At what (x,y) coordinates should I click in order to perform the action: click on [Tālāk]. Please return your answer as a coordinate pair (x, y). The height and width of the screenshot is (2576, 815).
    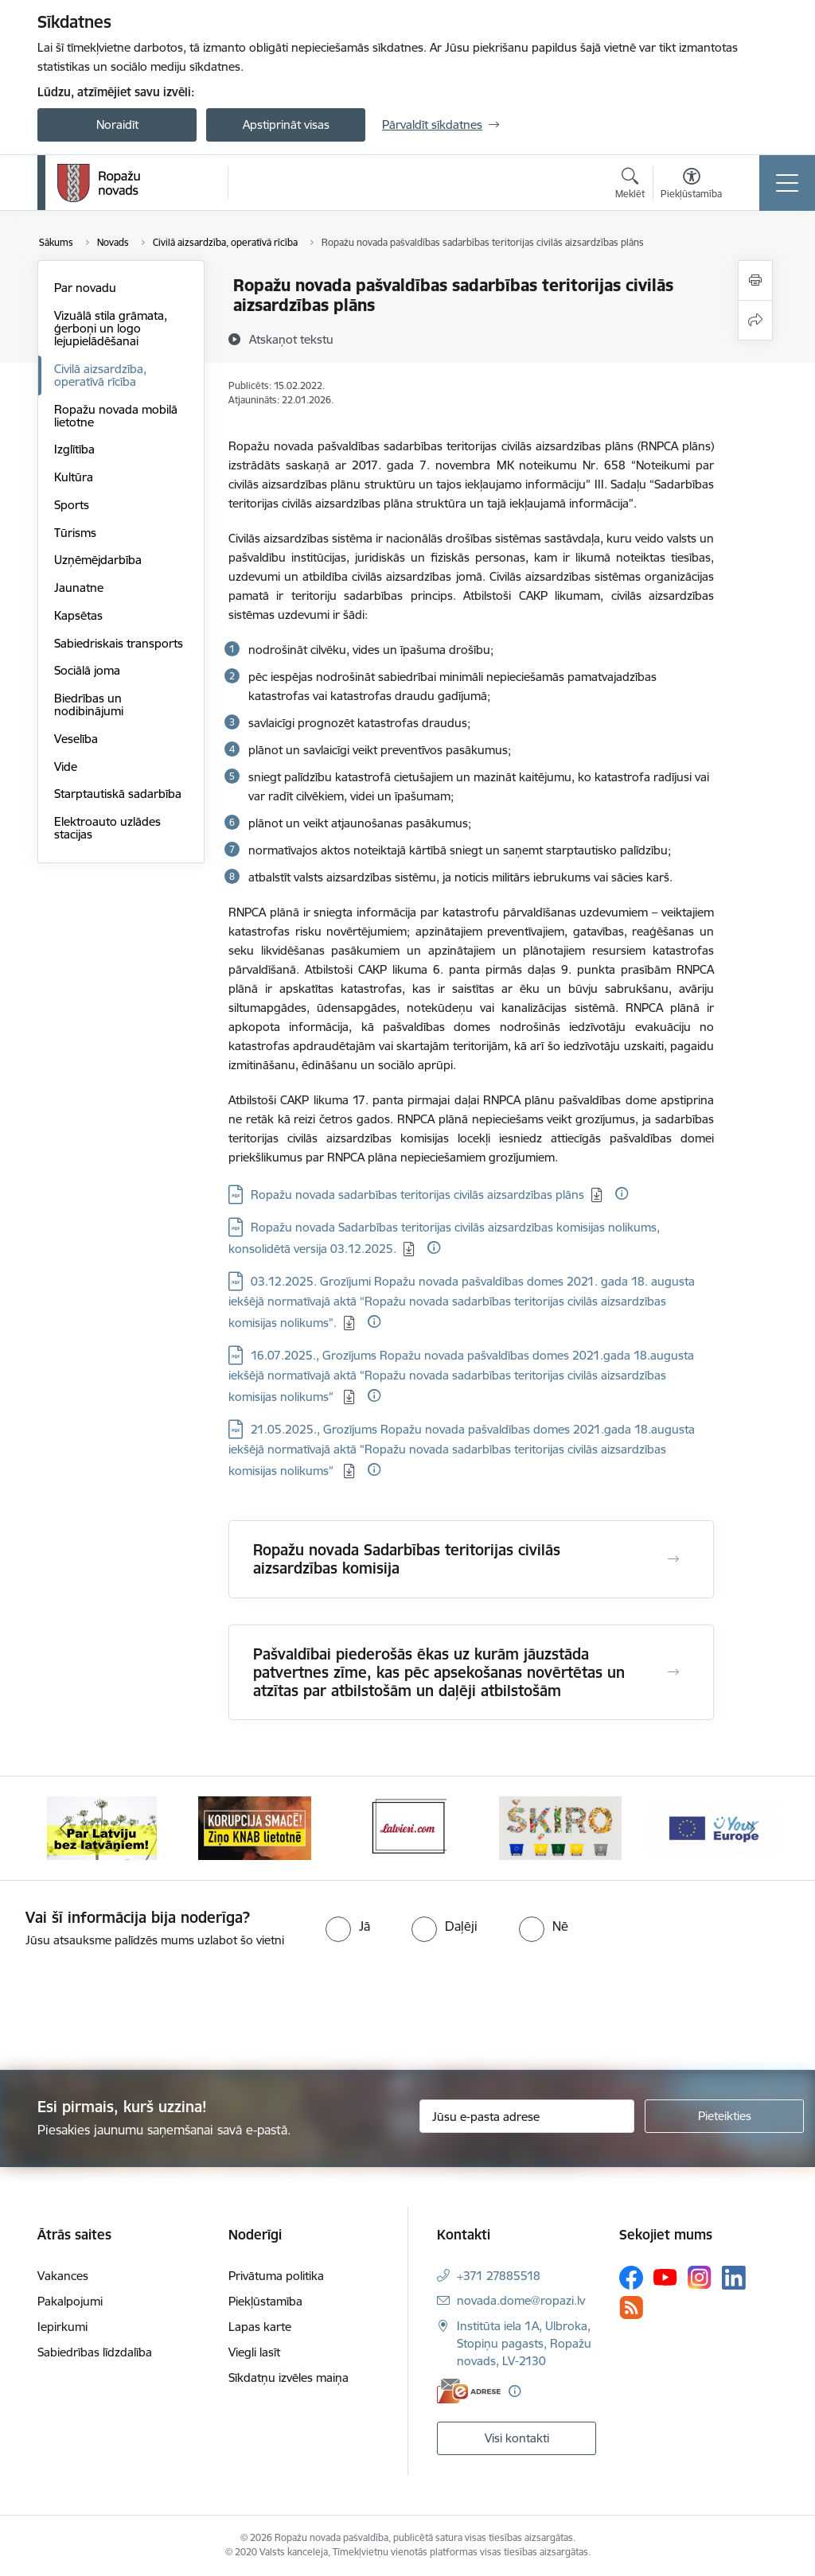
    Looking at the image, I should click on (751, 1828).